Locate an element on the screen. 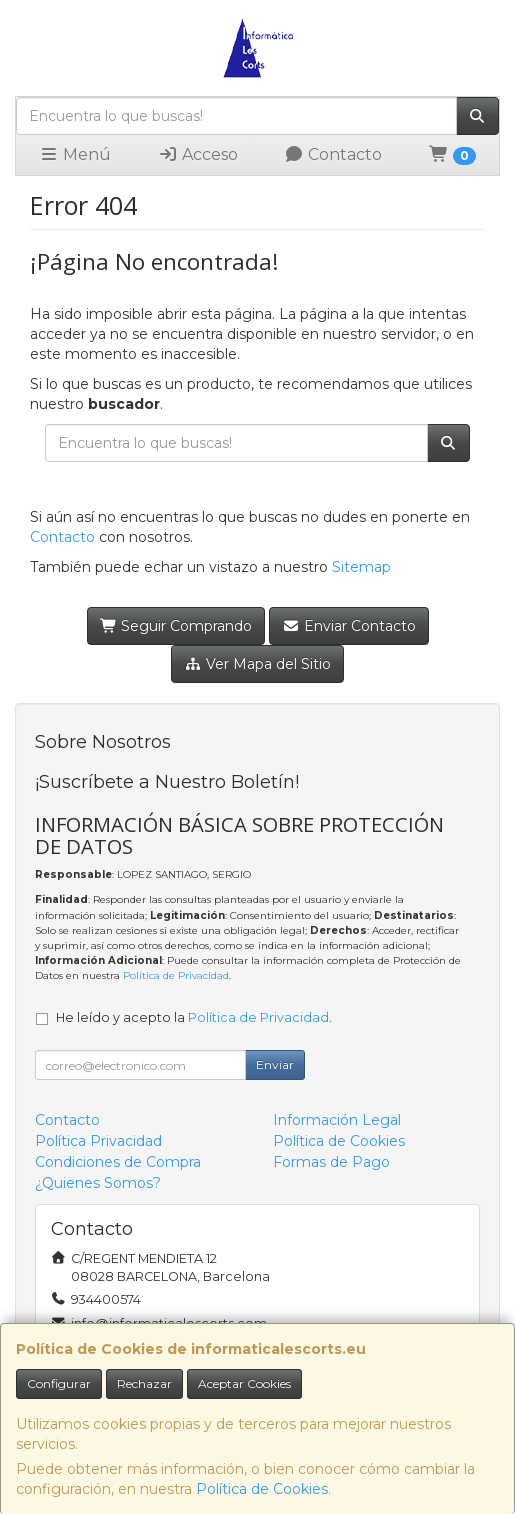 Image resolution: width=515 pixels, height=1514 pixels. Política de Privacidad is located at coordinates (176, 975).